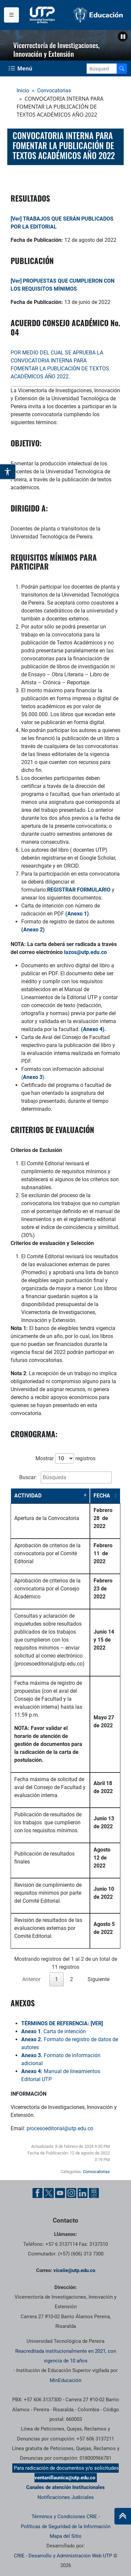  I want to click on Notificaciones Judiciales, so click(65, 2497).